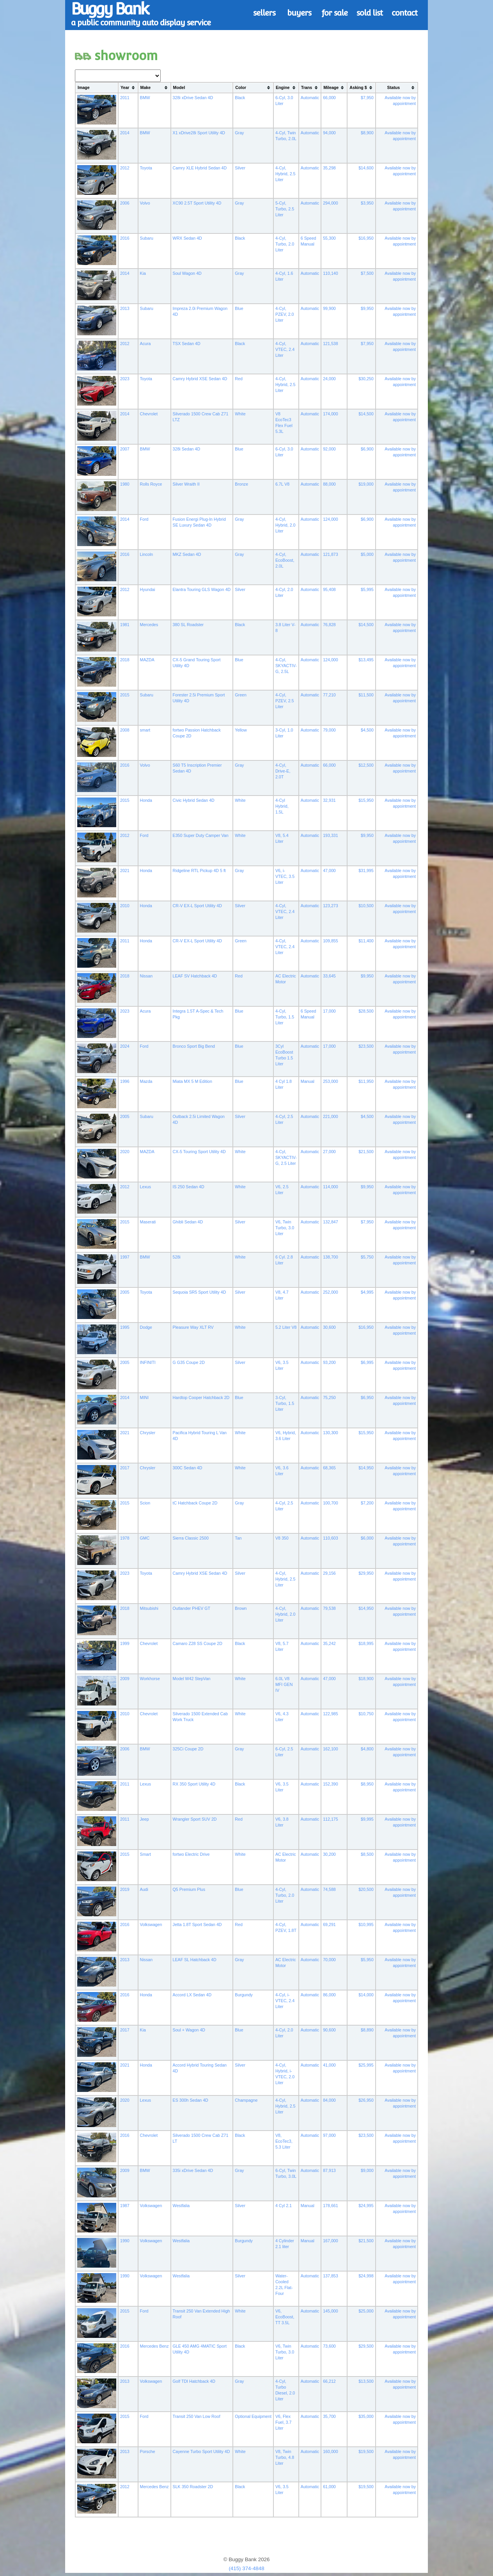 The image size is (493, 2576). Describe the element at coordinates (366, 1081) in the screenshot. I see `$11,950` at that location.